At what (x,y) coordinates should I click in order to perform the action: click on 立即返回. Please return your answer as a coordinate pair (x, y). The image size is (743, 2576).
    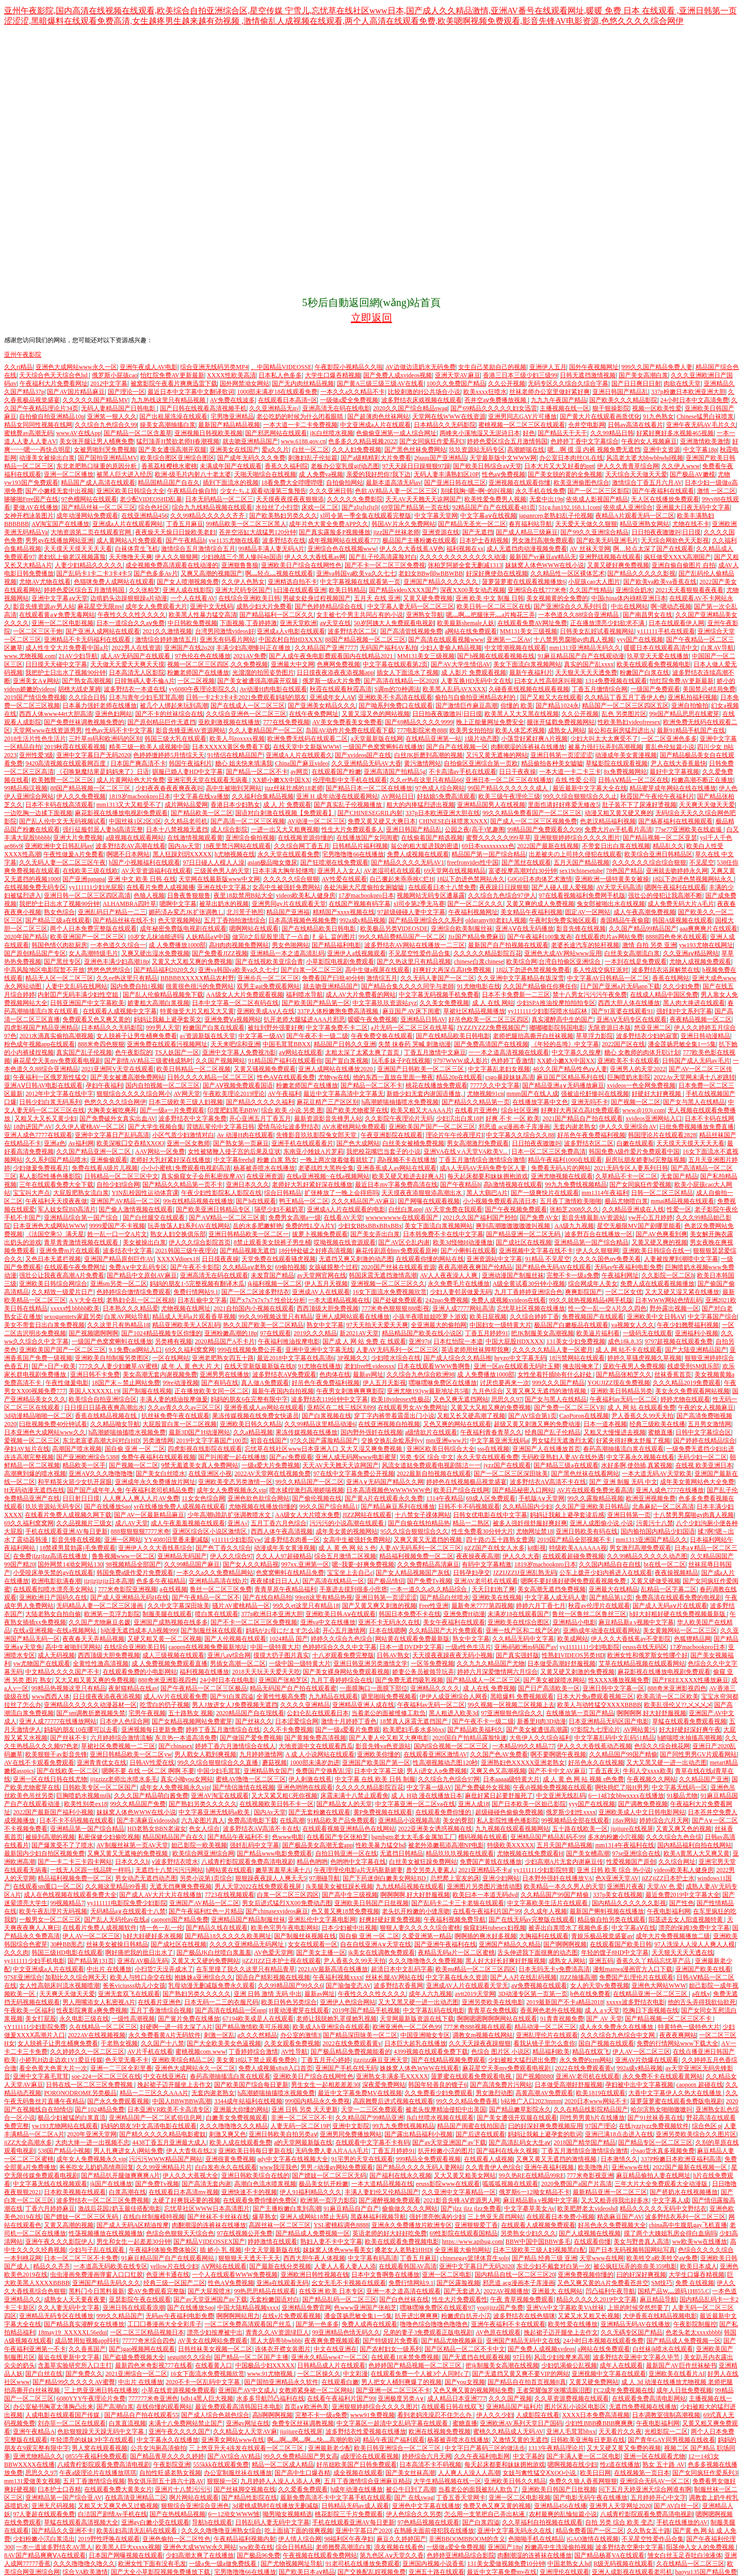
    Looking at the image, I should click on (371, 318).